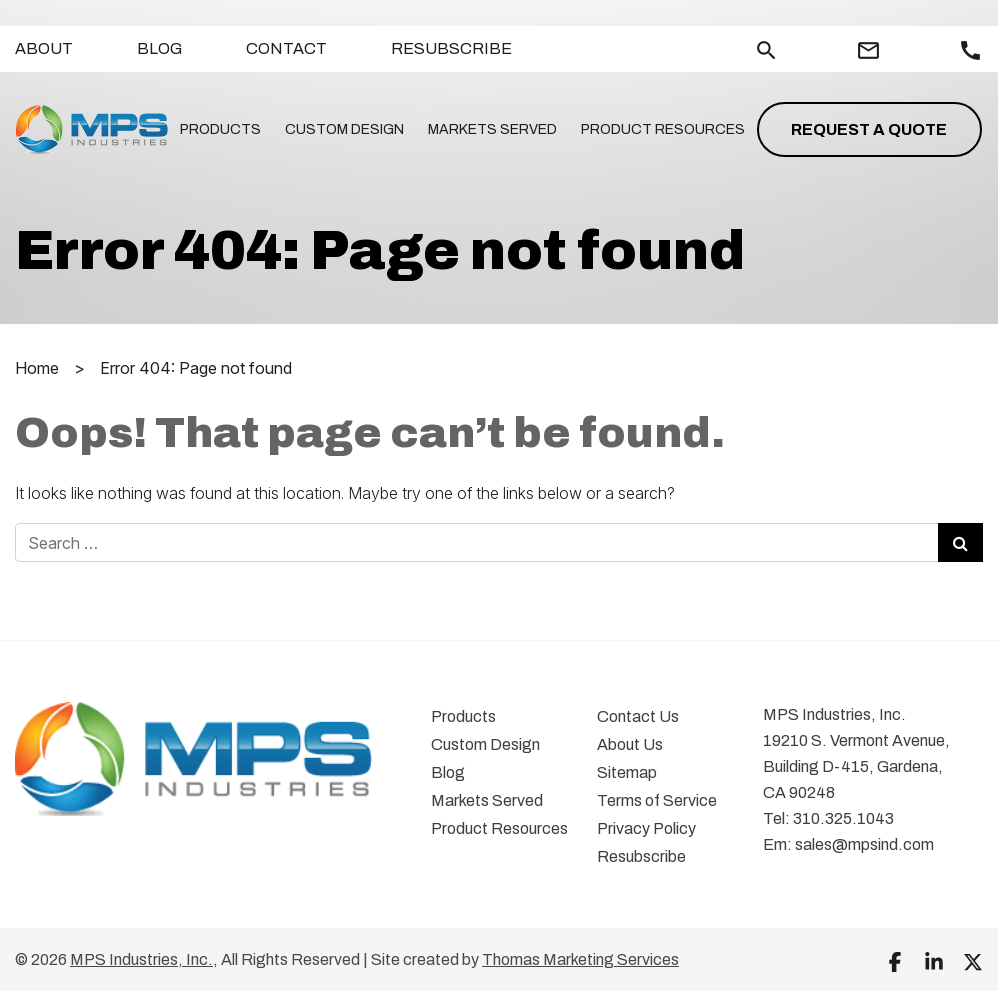 The image size is (998, 991). What do you see at coordinates (934, 961) in the screenshot?
I see `[LinkedIn]` at bounding box center [934, 961].